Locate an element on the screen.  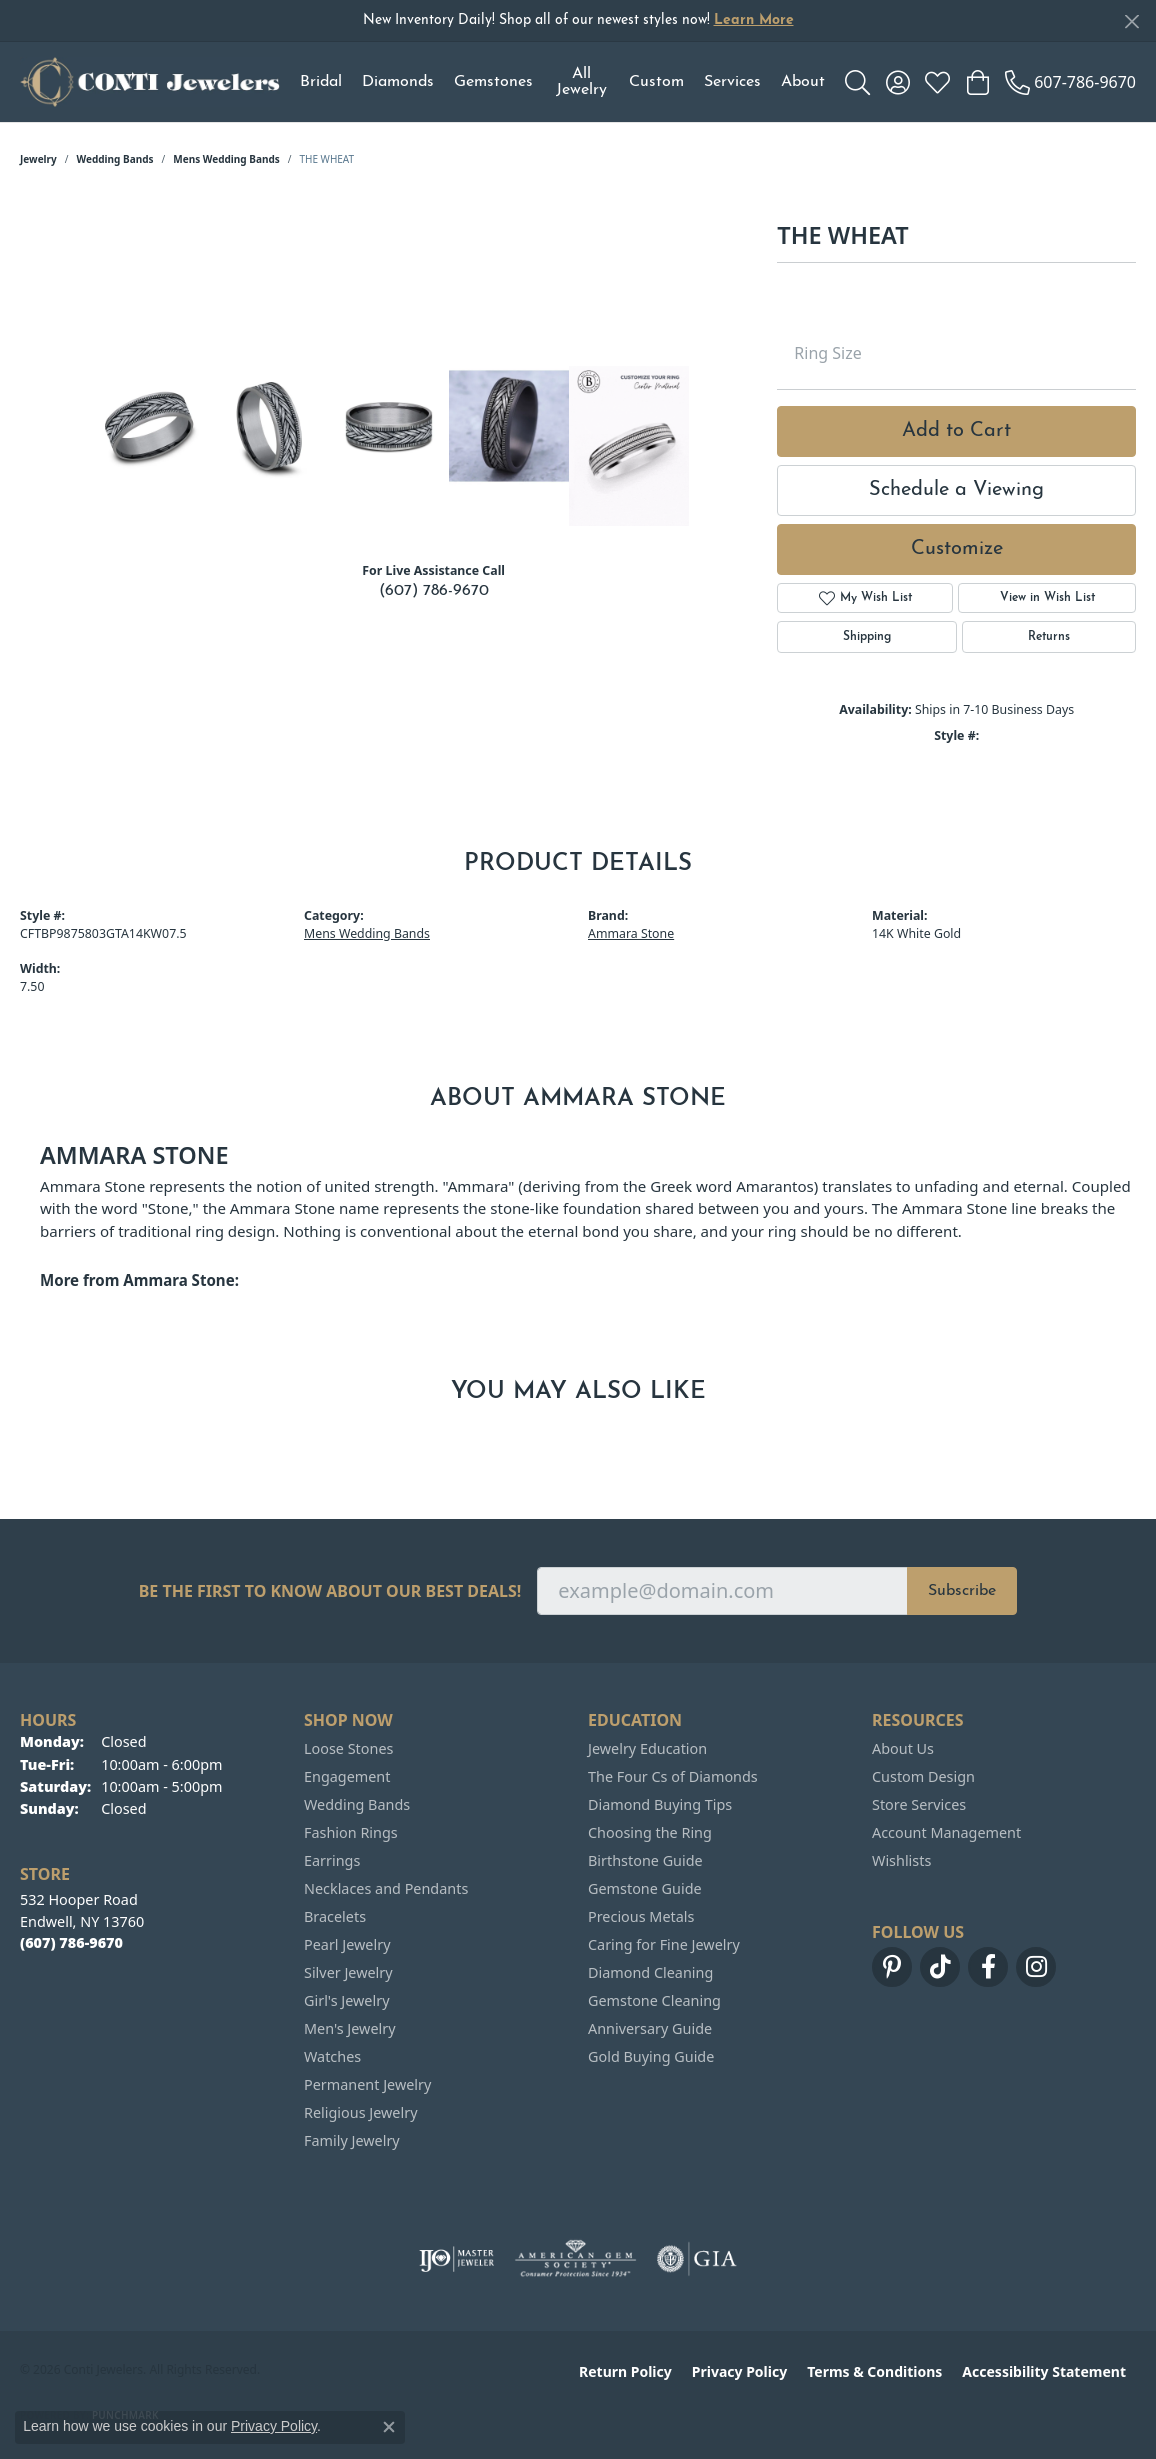
[Visit the ags website] is located at coordinates (575, 2259).